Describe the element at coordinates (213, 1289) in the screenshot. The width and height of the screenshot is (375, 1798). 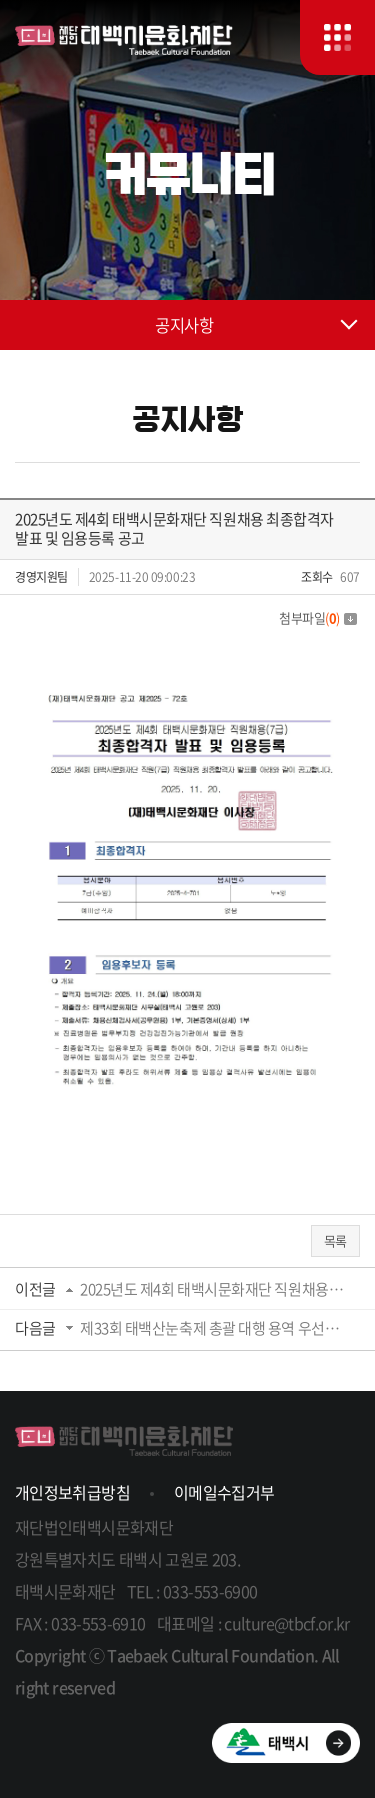
I see `2025년도 제4회 태백시문화재단 직원채용 필기전형 합격자 발표 및 면접시험 장소 공고` at that location.